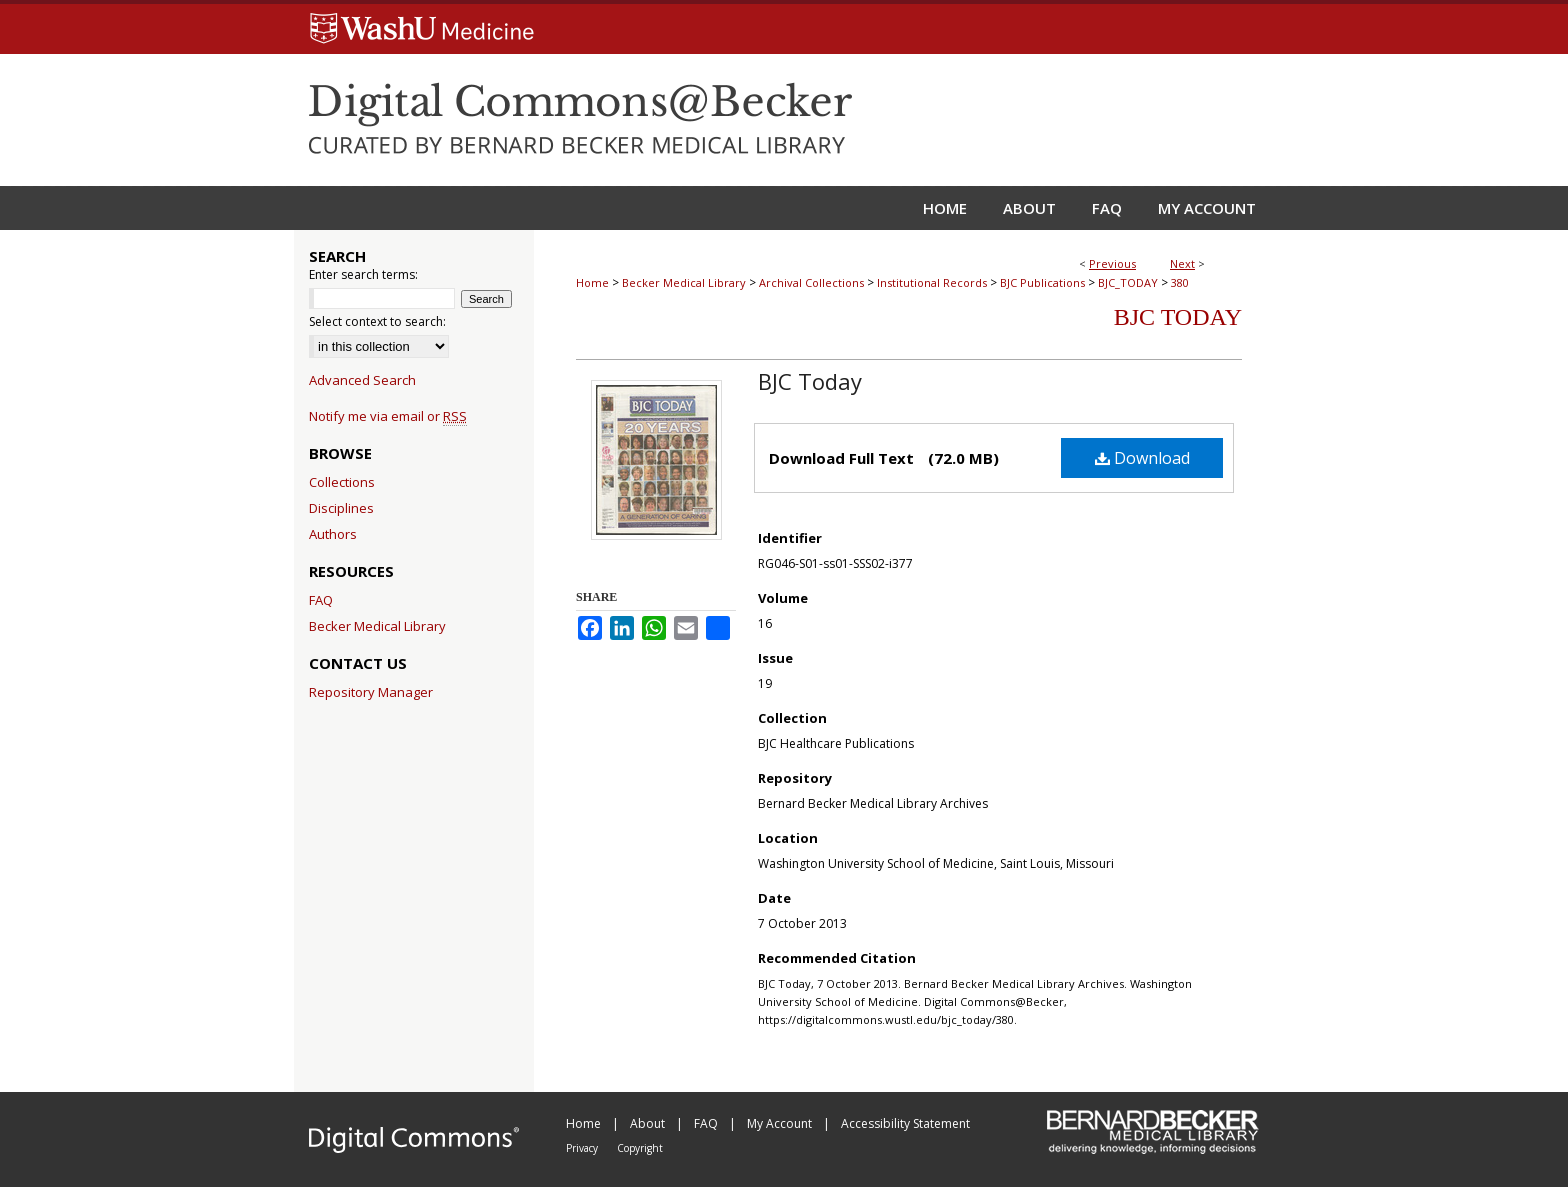  Describe the element at coordinates (1142, 458) in the screenshot. I see `Download` at that location.